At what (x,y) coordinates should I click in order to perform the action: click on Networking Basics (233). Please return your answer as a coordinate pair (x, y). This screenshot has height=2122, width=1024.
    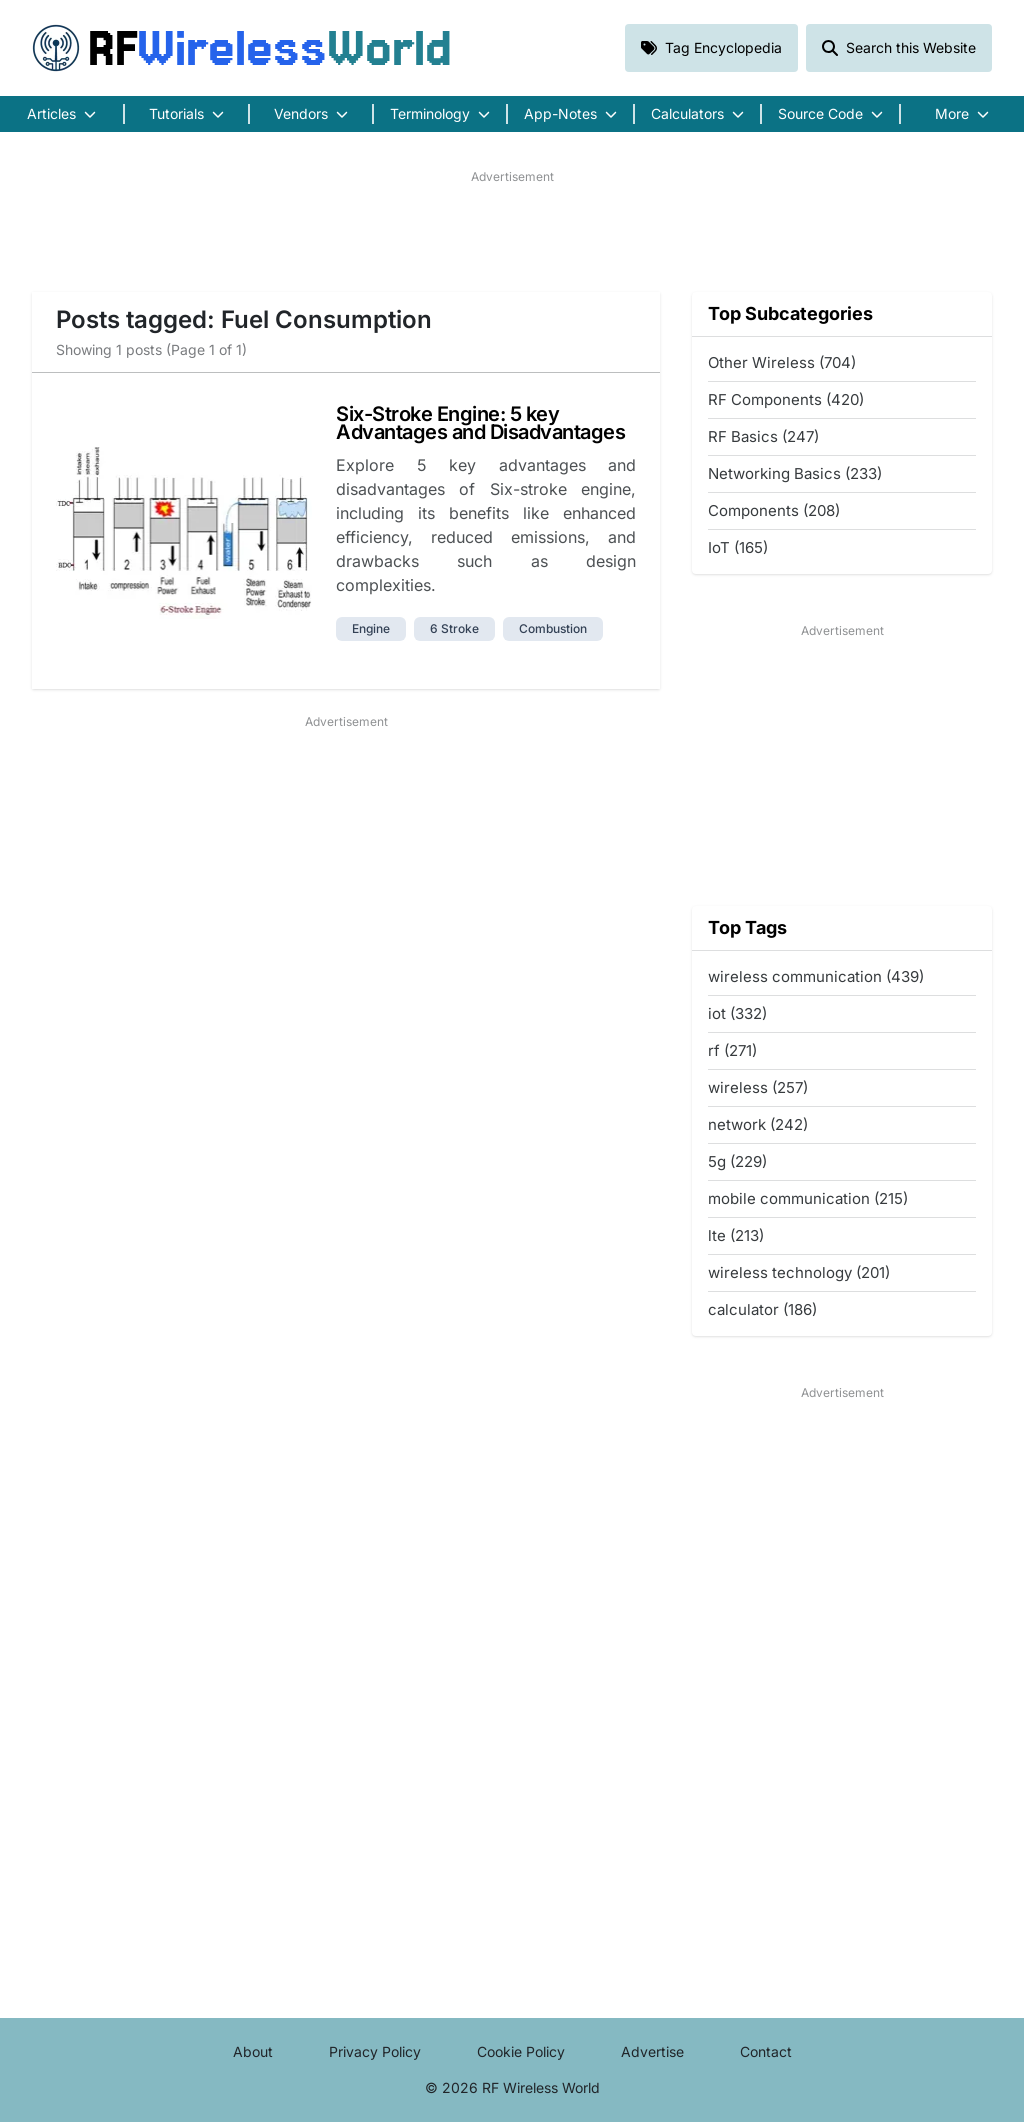
    Looking at the image, I should click on (795, 473).